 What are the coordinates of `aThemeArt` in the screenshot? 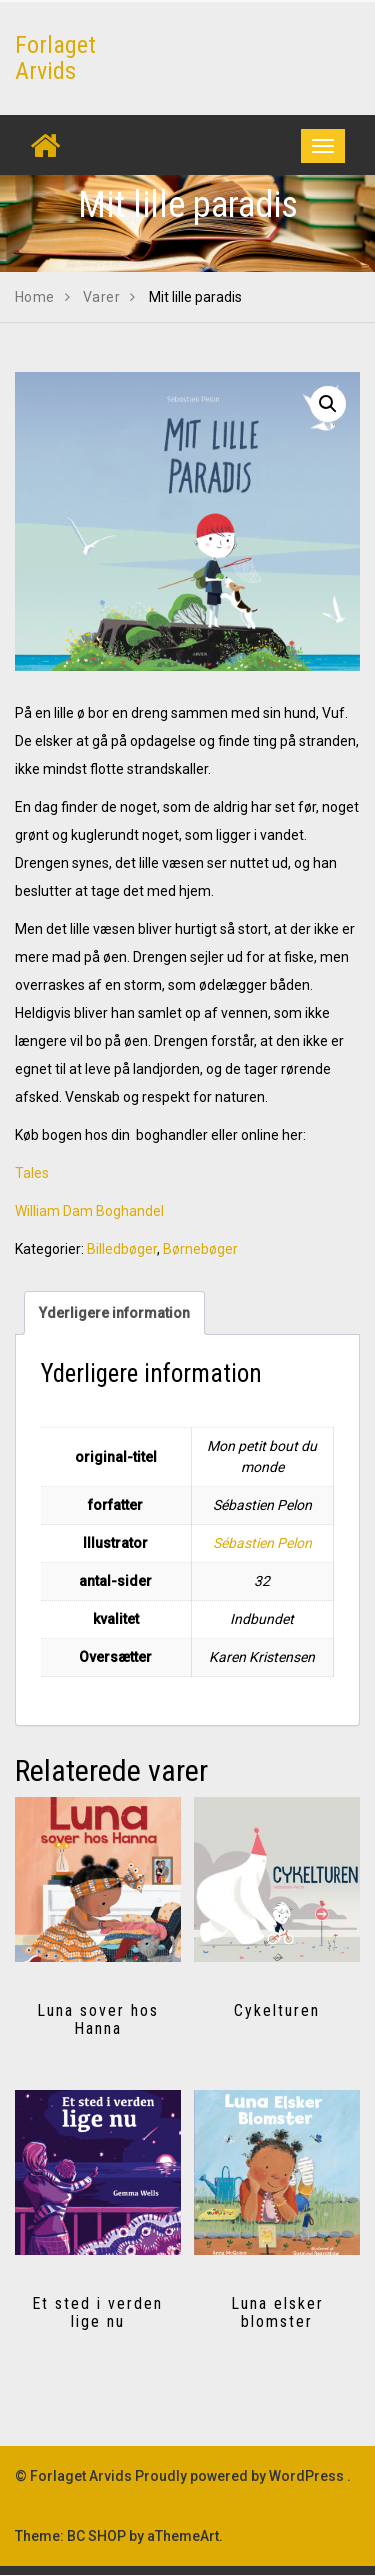 It's located at (183, 2536).